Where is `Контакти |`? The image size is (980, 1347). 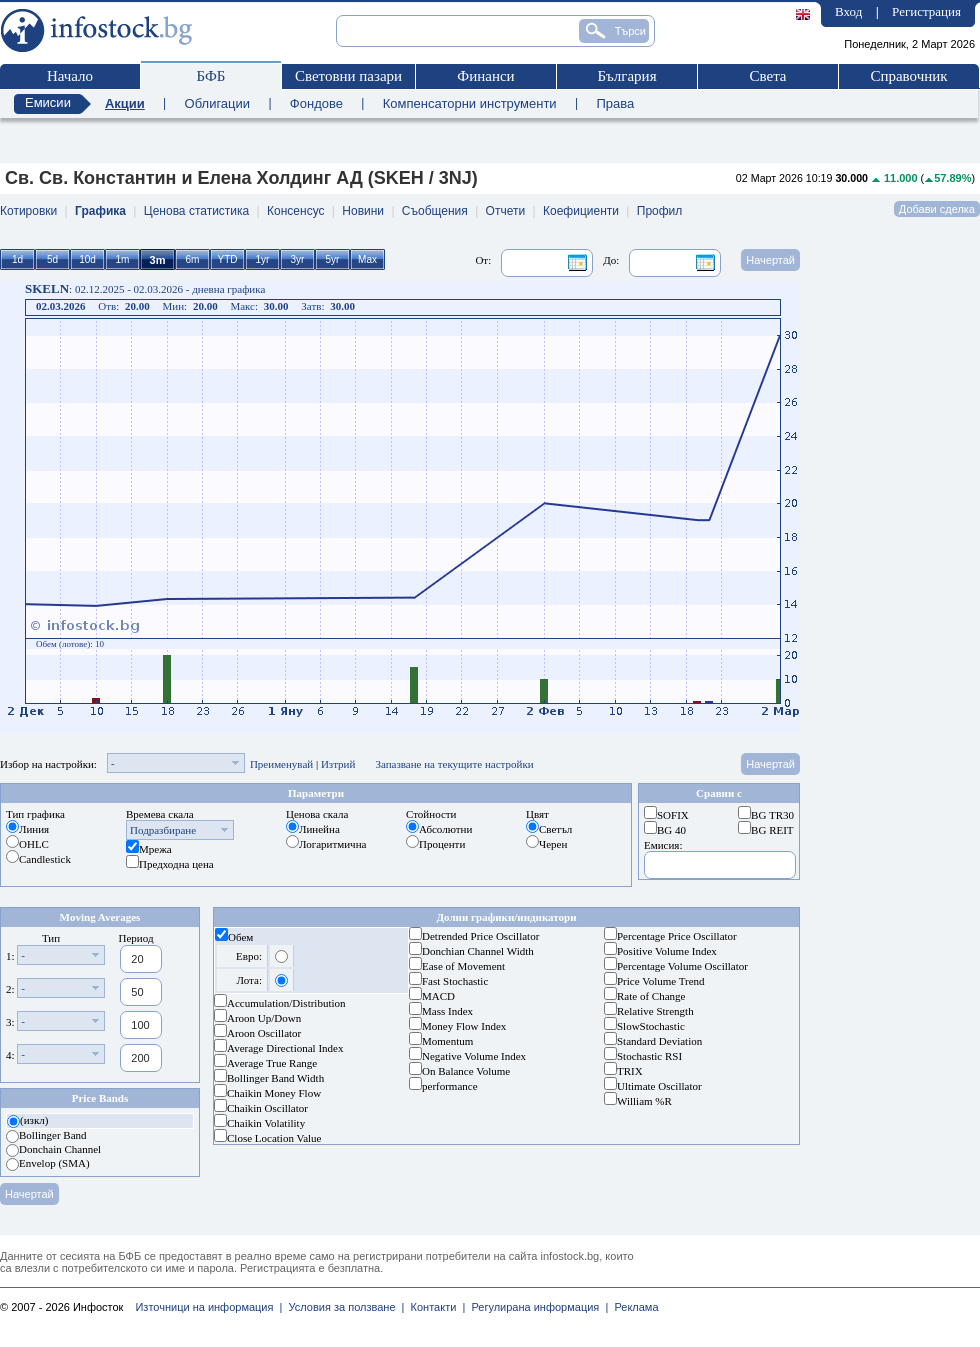 Контакти | is located at coordinates (434, 1307).